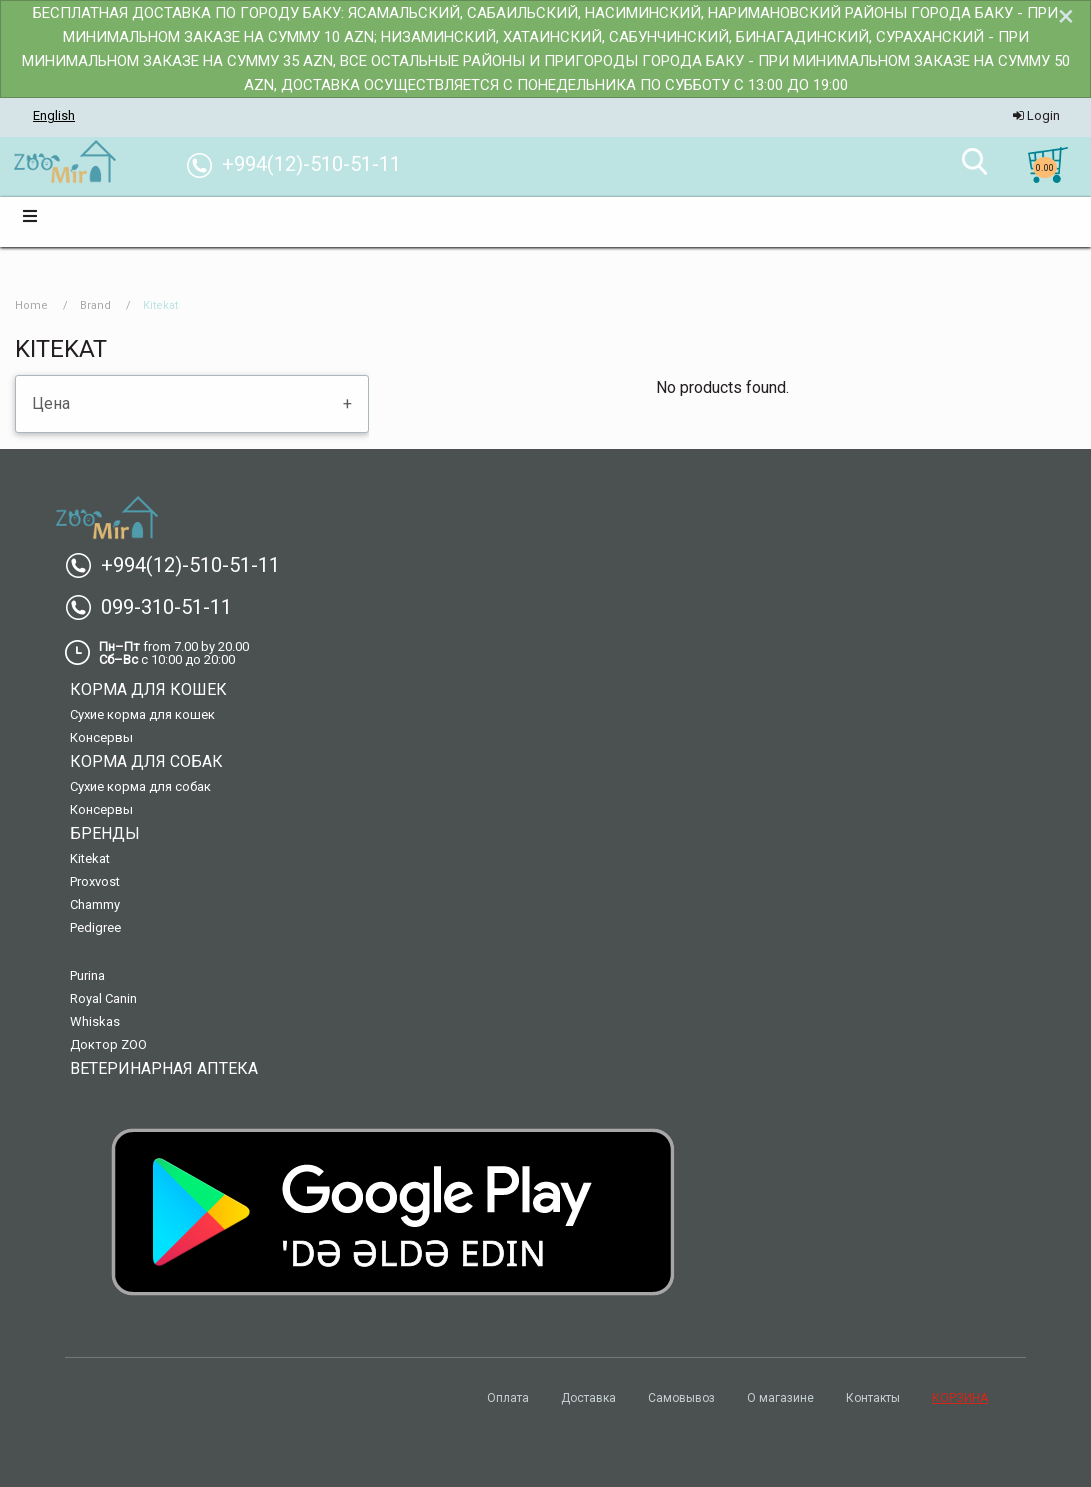 The width and height of the screenshot is (1091, 1487). I want to click on Whiskas, so click(95, 1021).